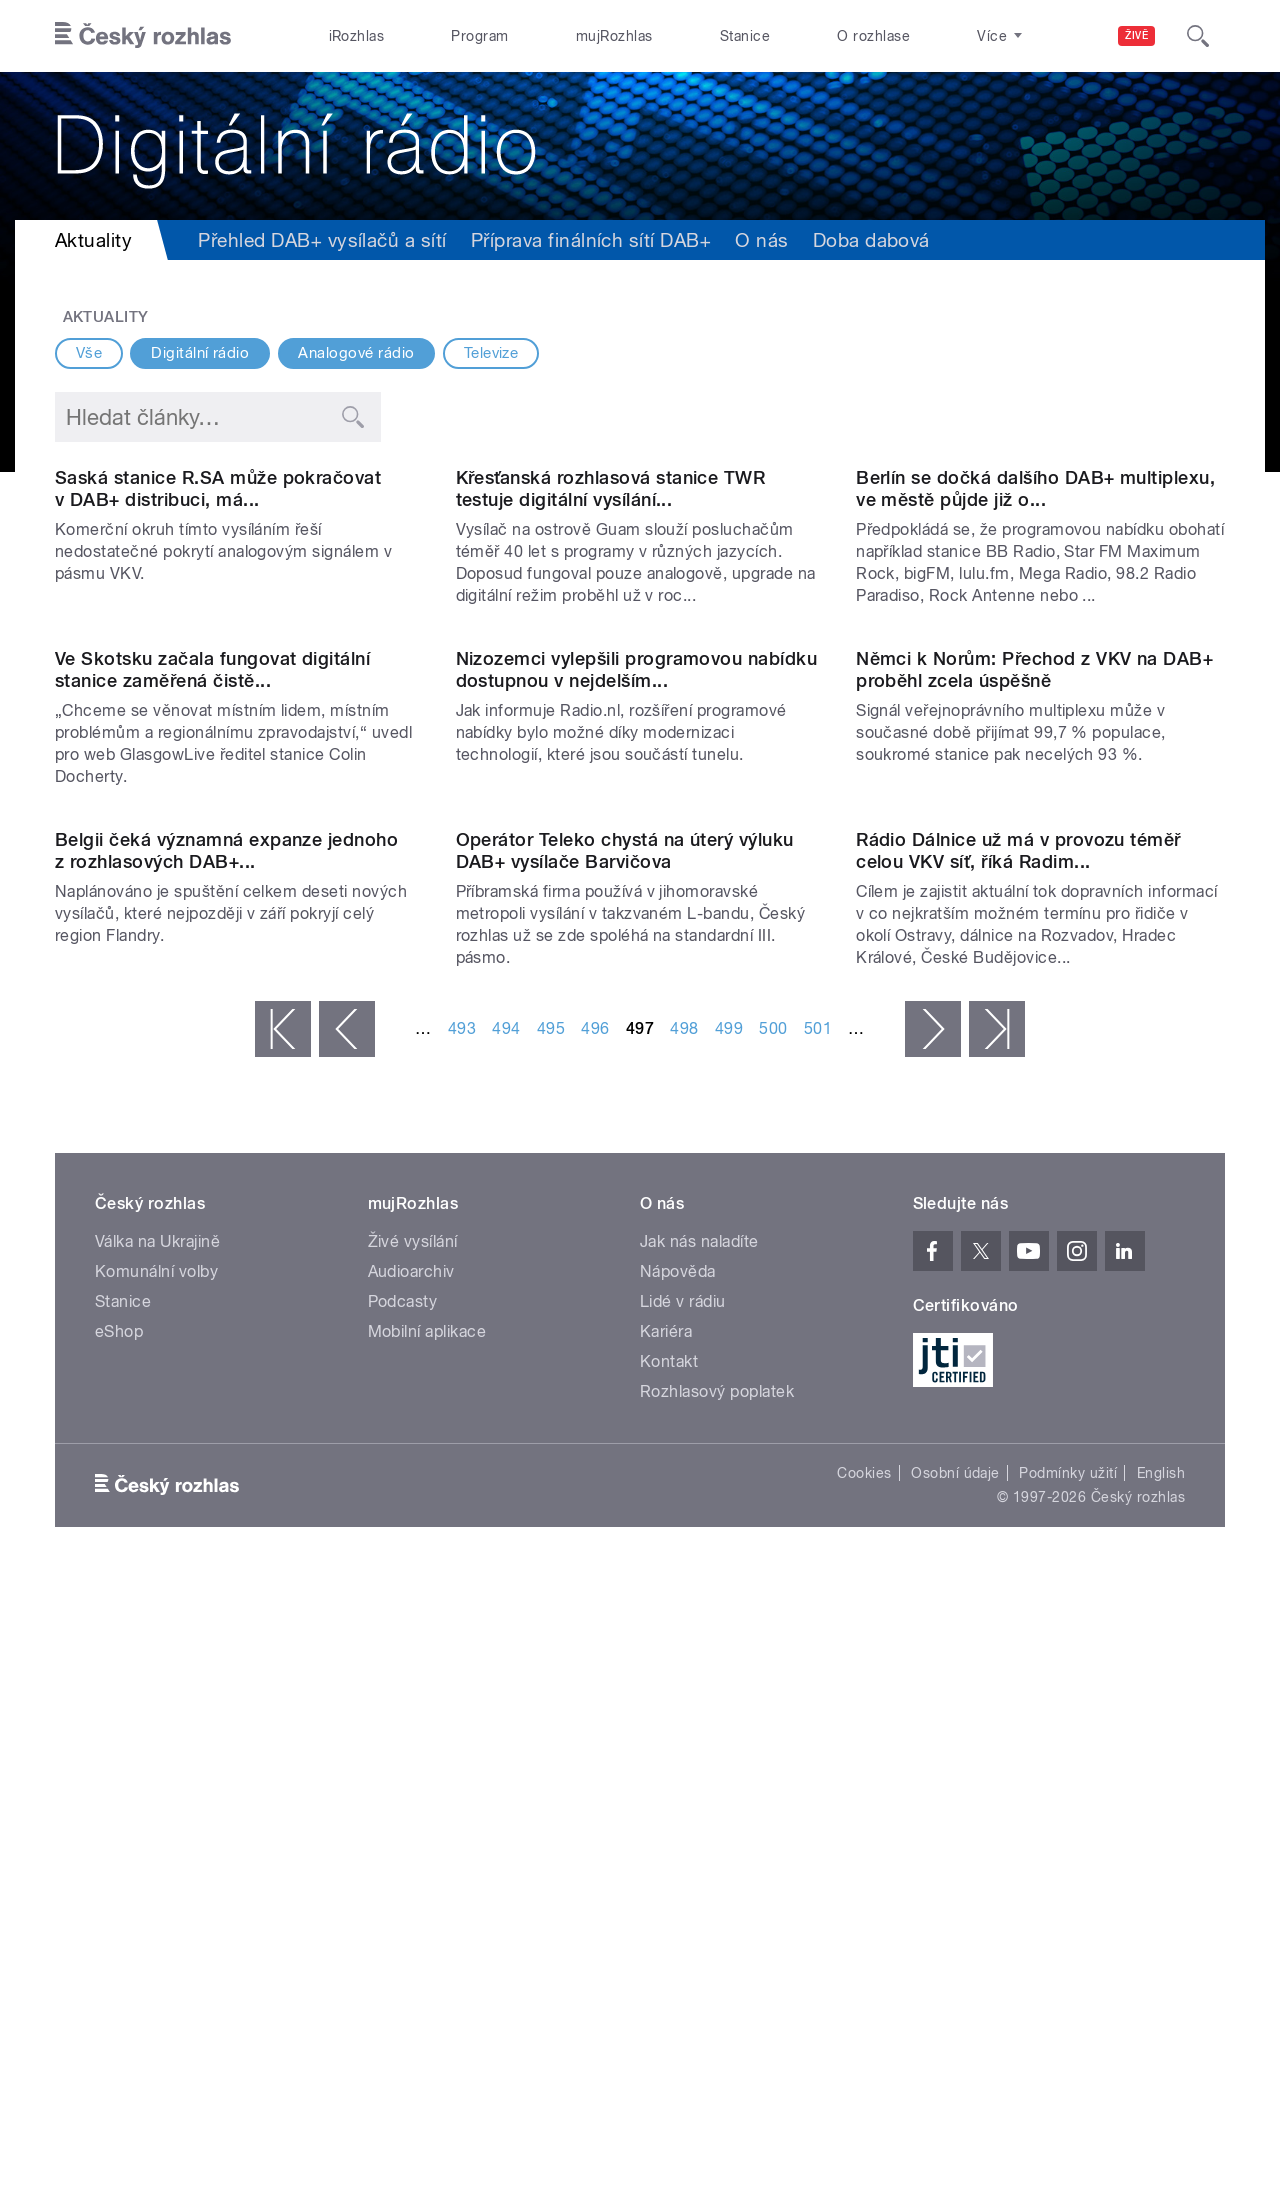 Image resolution: width=1280 pixels, height=2197 pixels. Describe the element at coordinates (699, 1862) in the screenshot. I see `Jak nás naladíte` at that location.